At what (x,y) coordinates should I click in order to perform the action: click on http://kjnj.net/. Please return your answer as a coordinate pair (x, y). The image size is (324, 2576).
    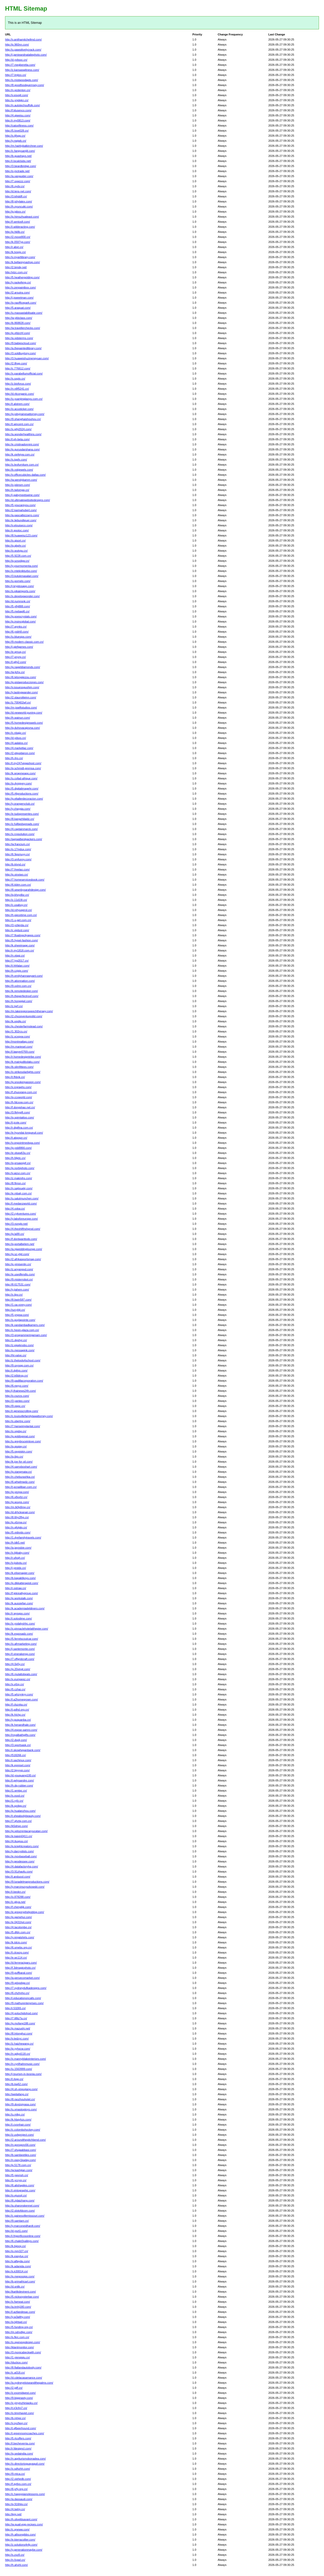
    Looking at the image, I should click on (13, 2514).